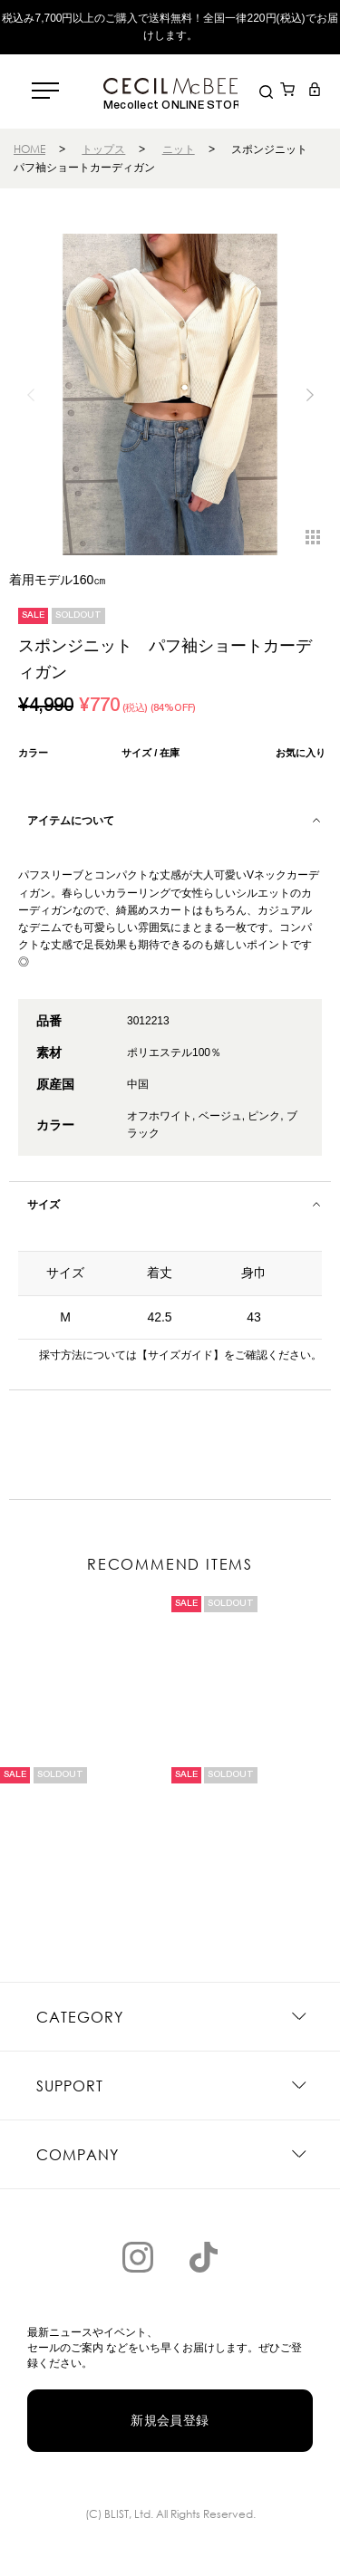  Describe the element at coordinates (29, 149) in the screenshot. I see `HOME` at that location.